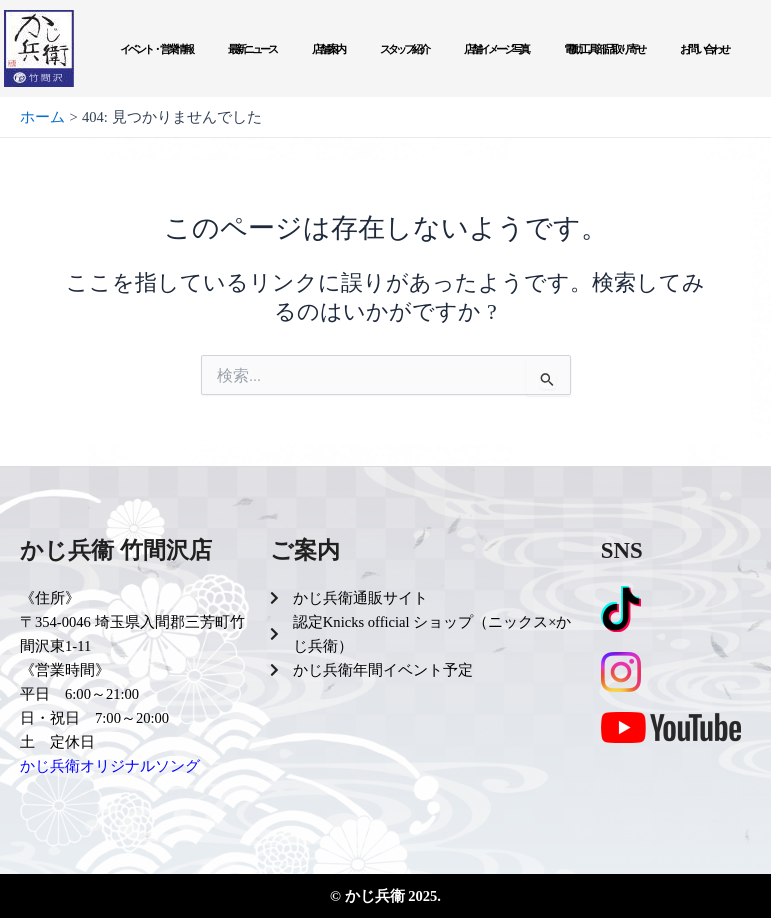 This screenshot has width=771, height=918. What do you see at coordinates (704, 49) in the screenshot?
I see `お問い合わせ` at bounding box center [704, 49].